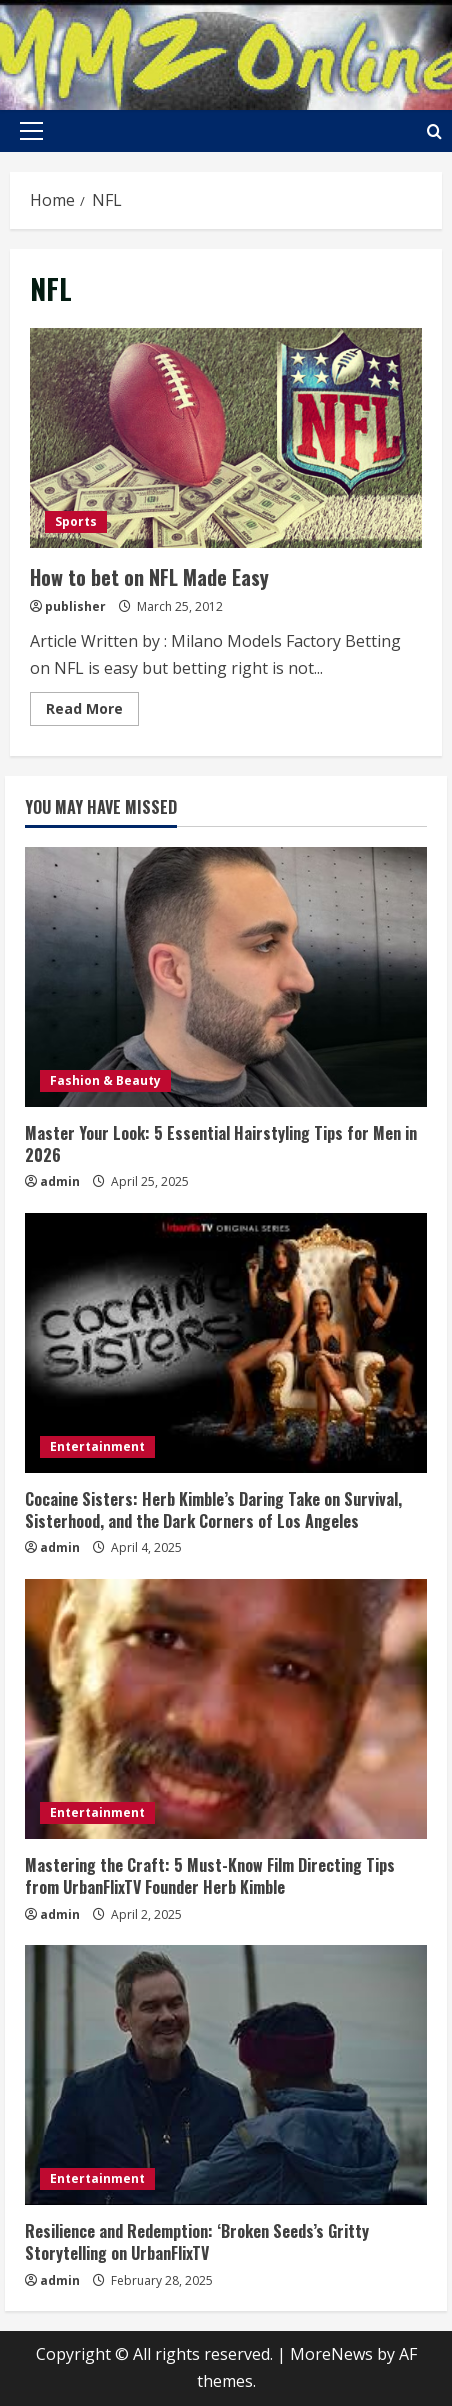 Image resolution: width=452 pixels, height=2406 pixels. I want to click on [button], so click(31, 131).